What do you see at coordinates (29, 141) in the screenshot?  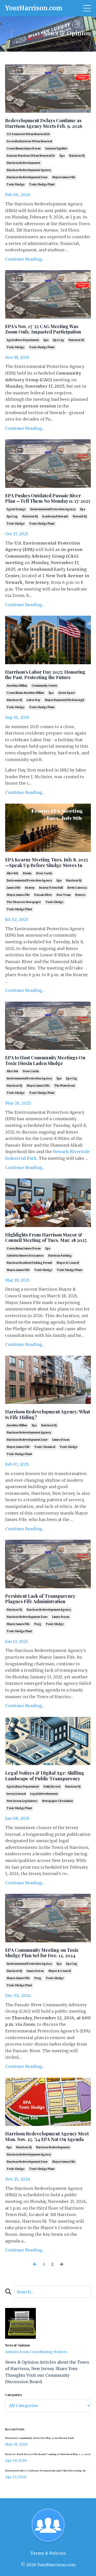 I see `accordia harrison urban renewal` at bounding box center [29, 141].